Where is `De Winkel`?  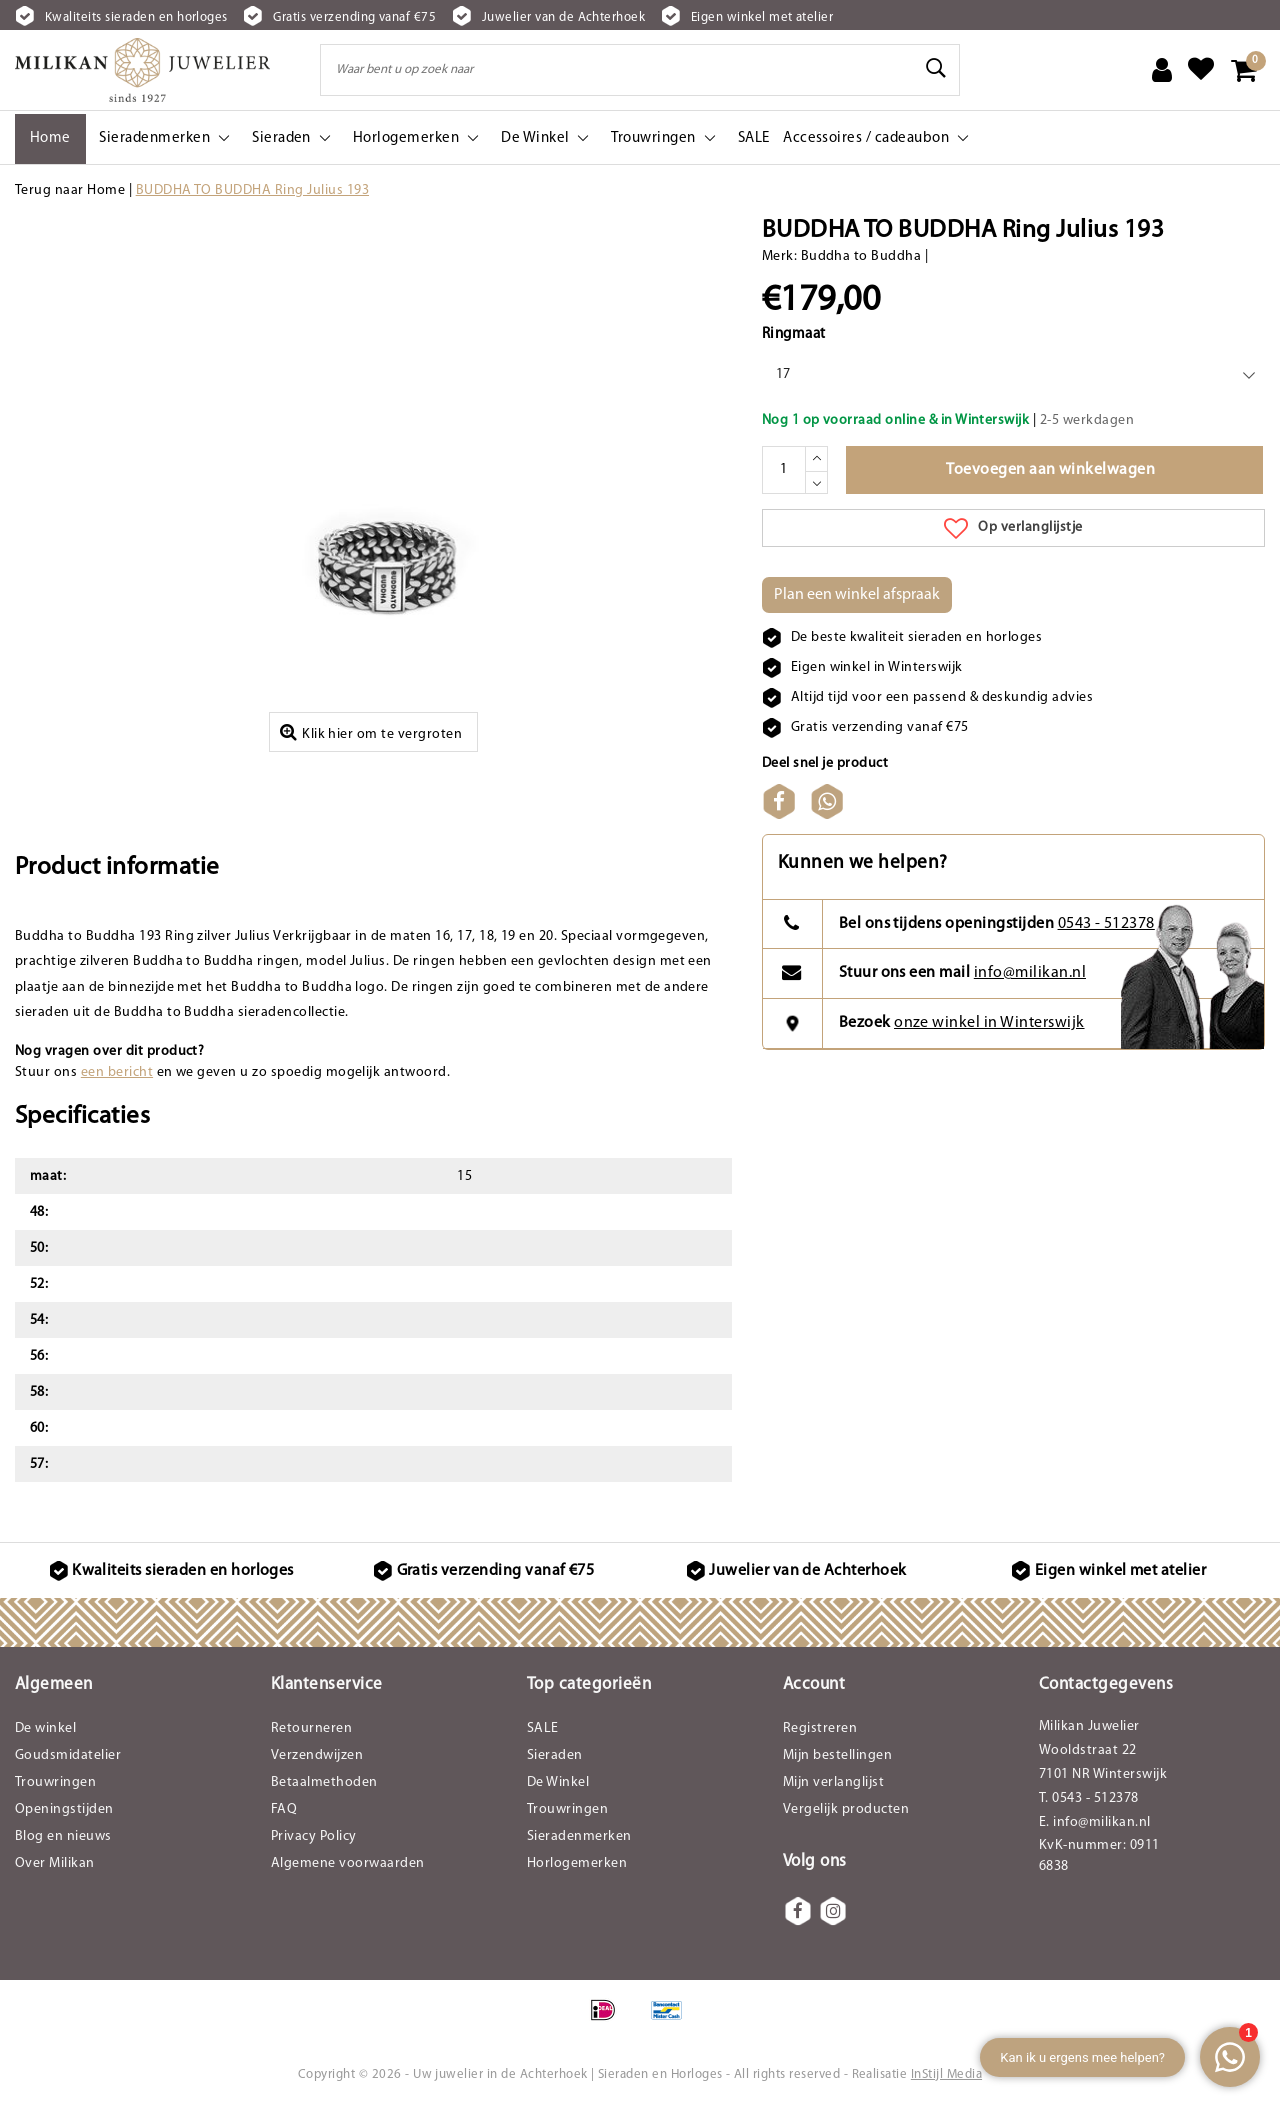 De Winkel is located at coordinates (558, 1782).